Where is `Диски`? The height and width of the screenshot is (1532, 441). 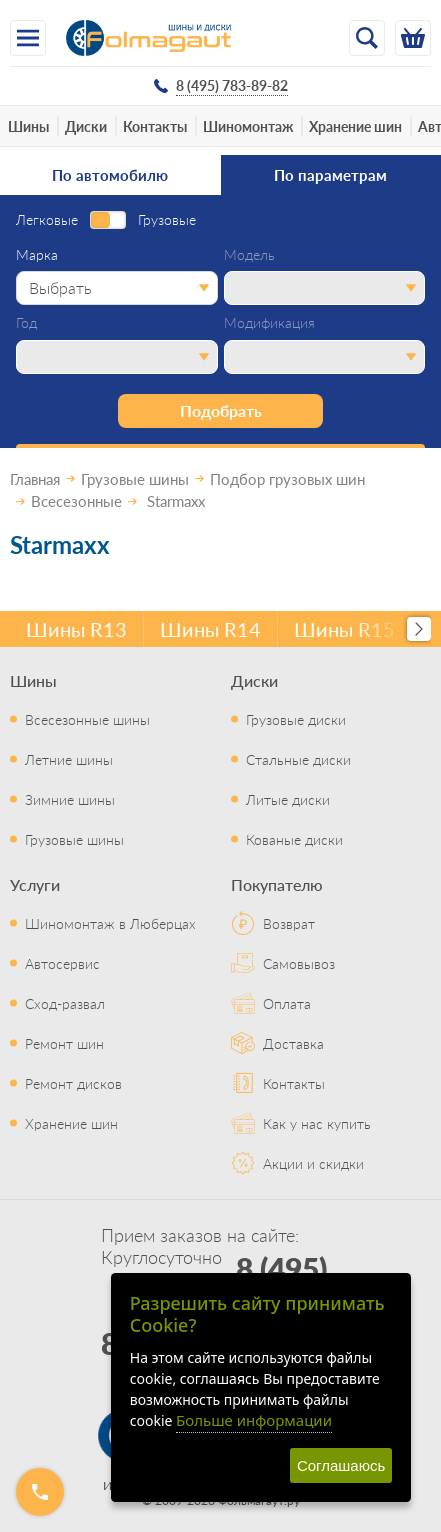
Диски is located at coordinates (86, 126).